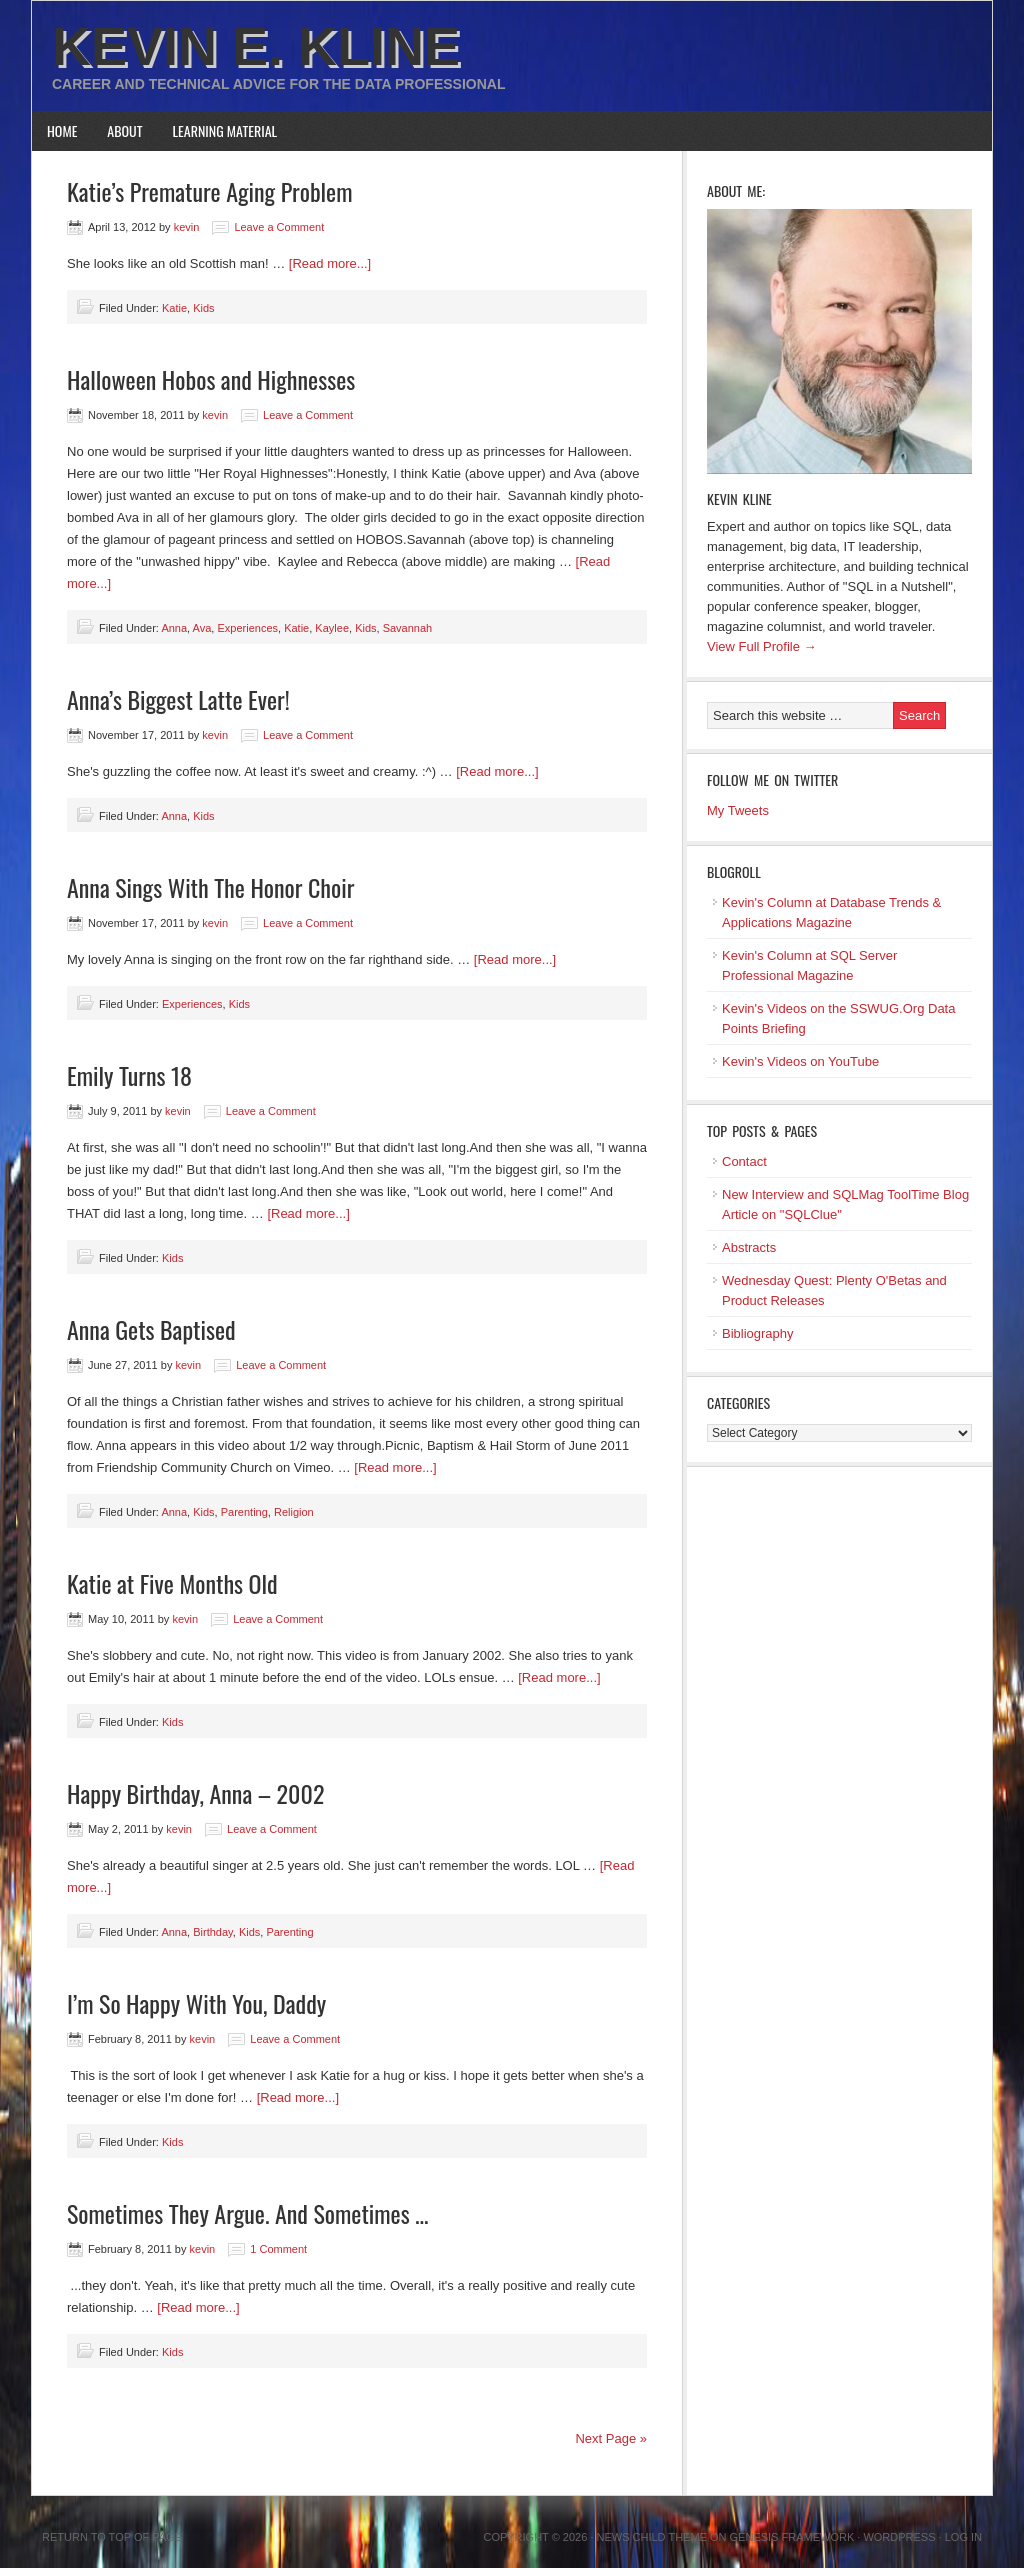 The height and width of the screenshot is (2568, 1024). What do you see at coordinates (758, 1333) in the screenshot?
I see `Bibliography` at bounding box center [758, 1333].